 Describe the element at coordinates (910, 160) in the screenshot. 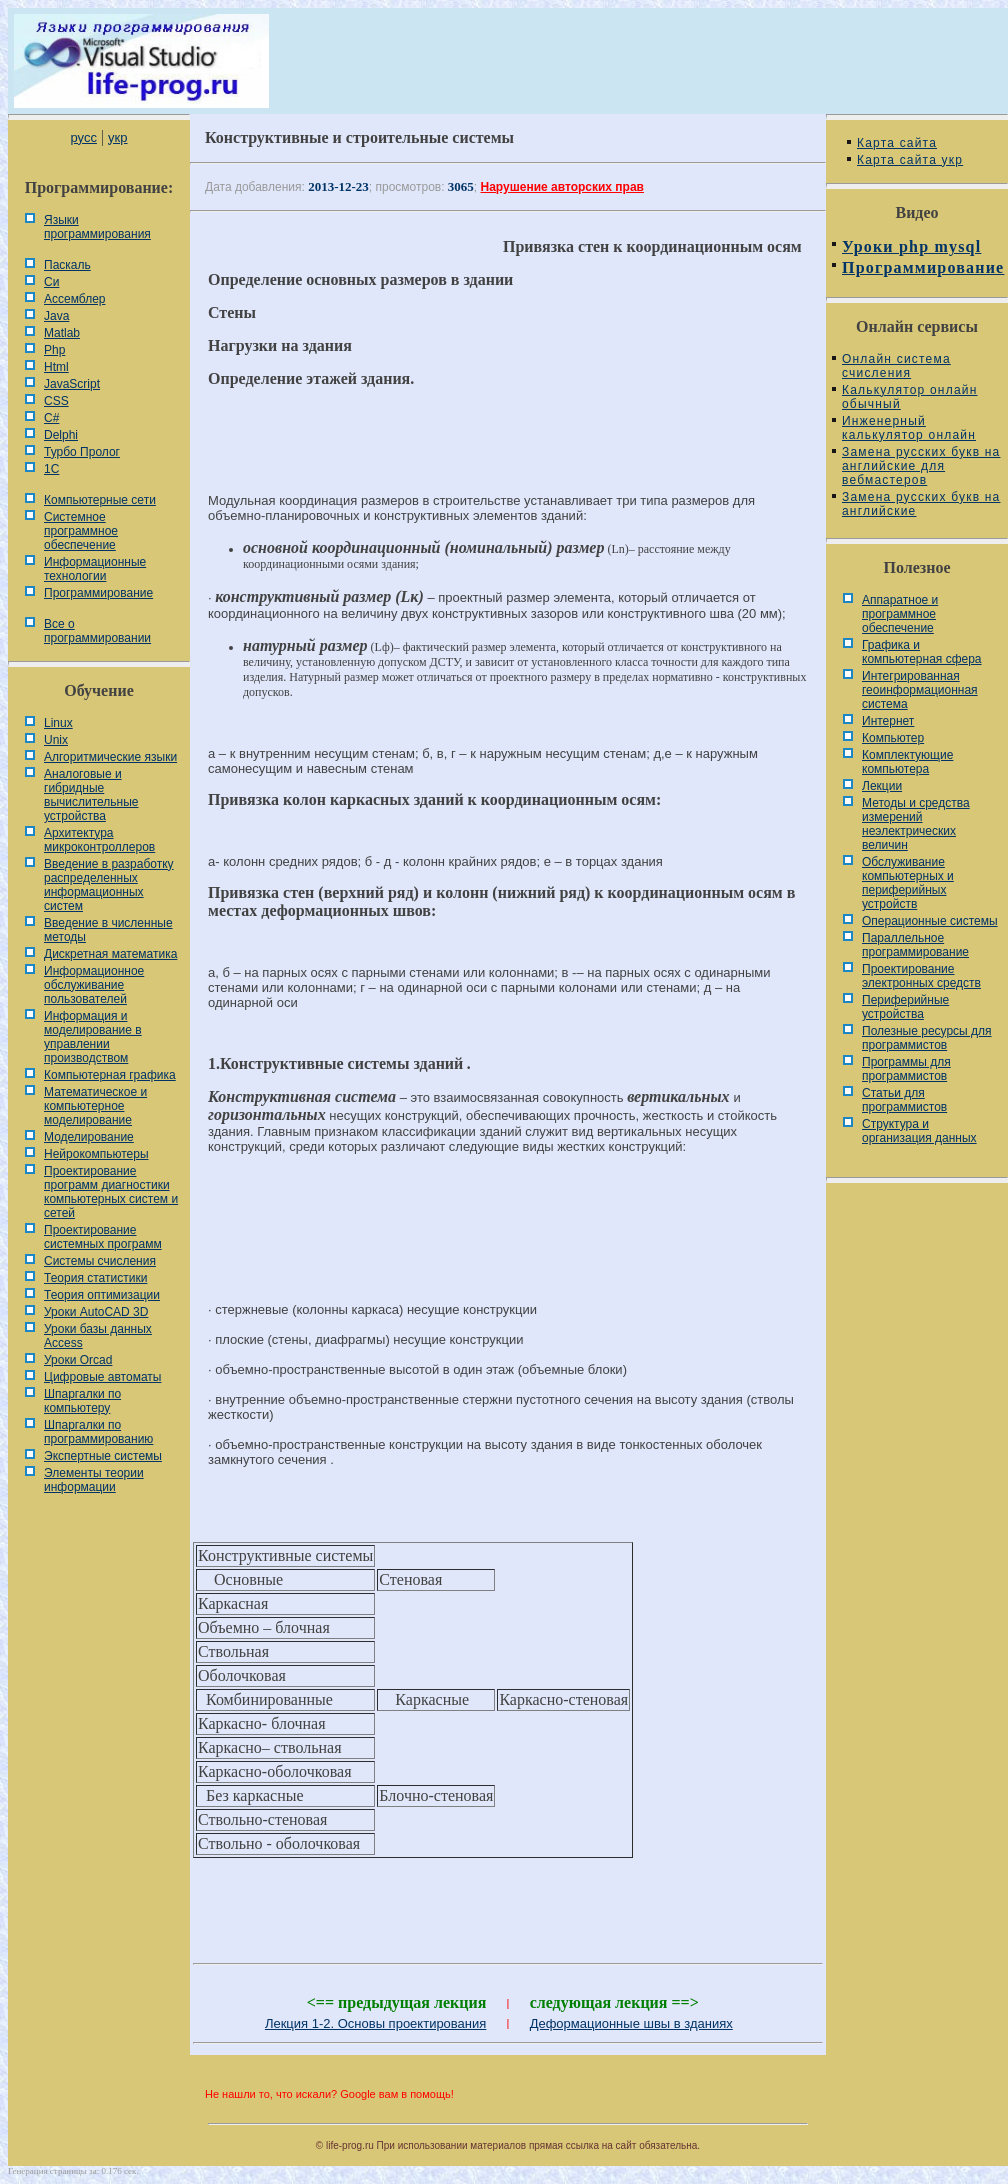

I see `Карта сайта укр` at that location.